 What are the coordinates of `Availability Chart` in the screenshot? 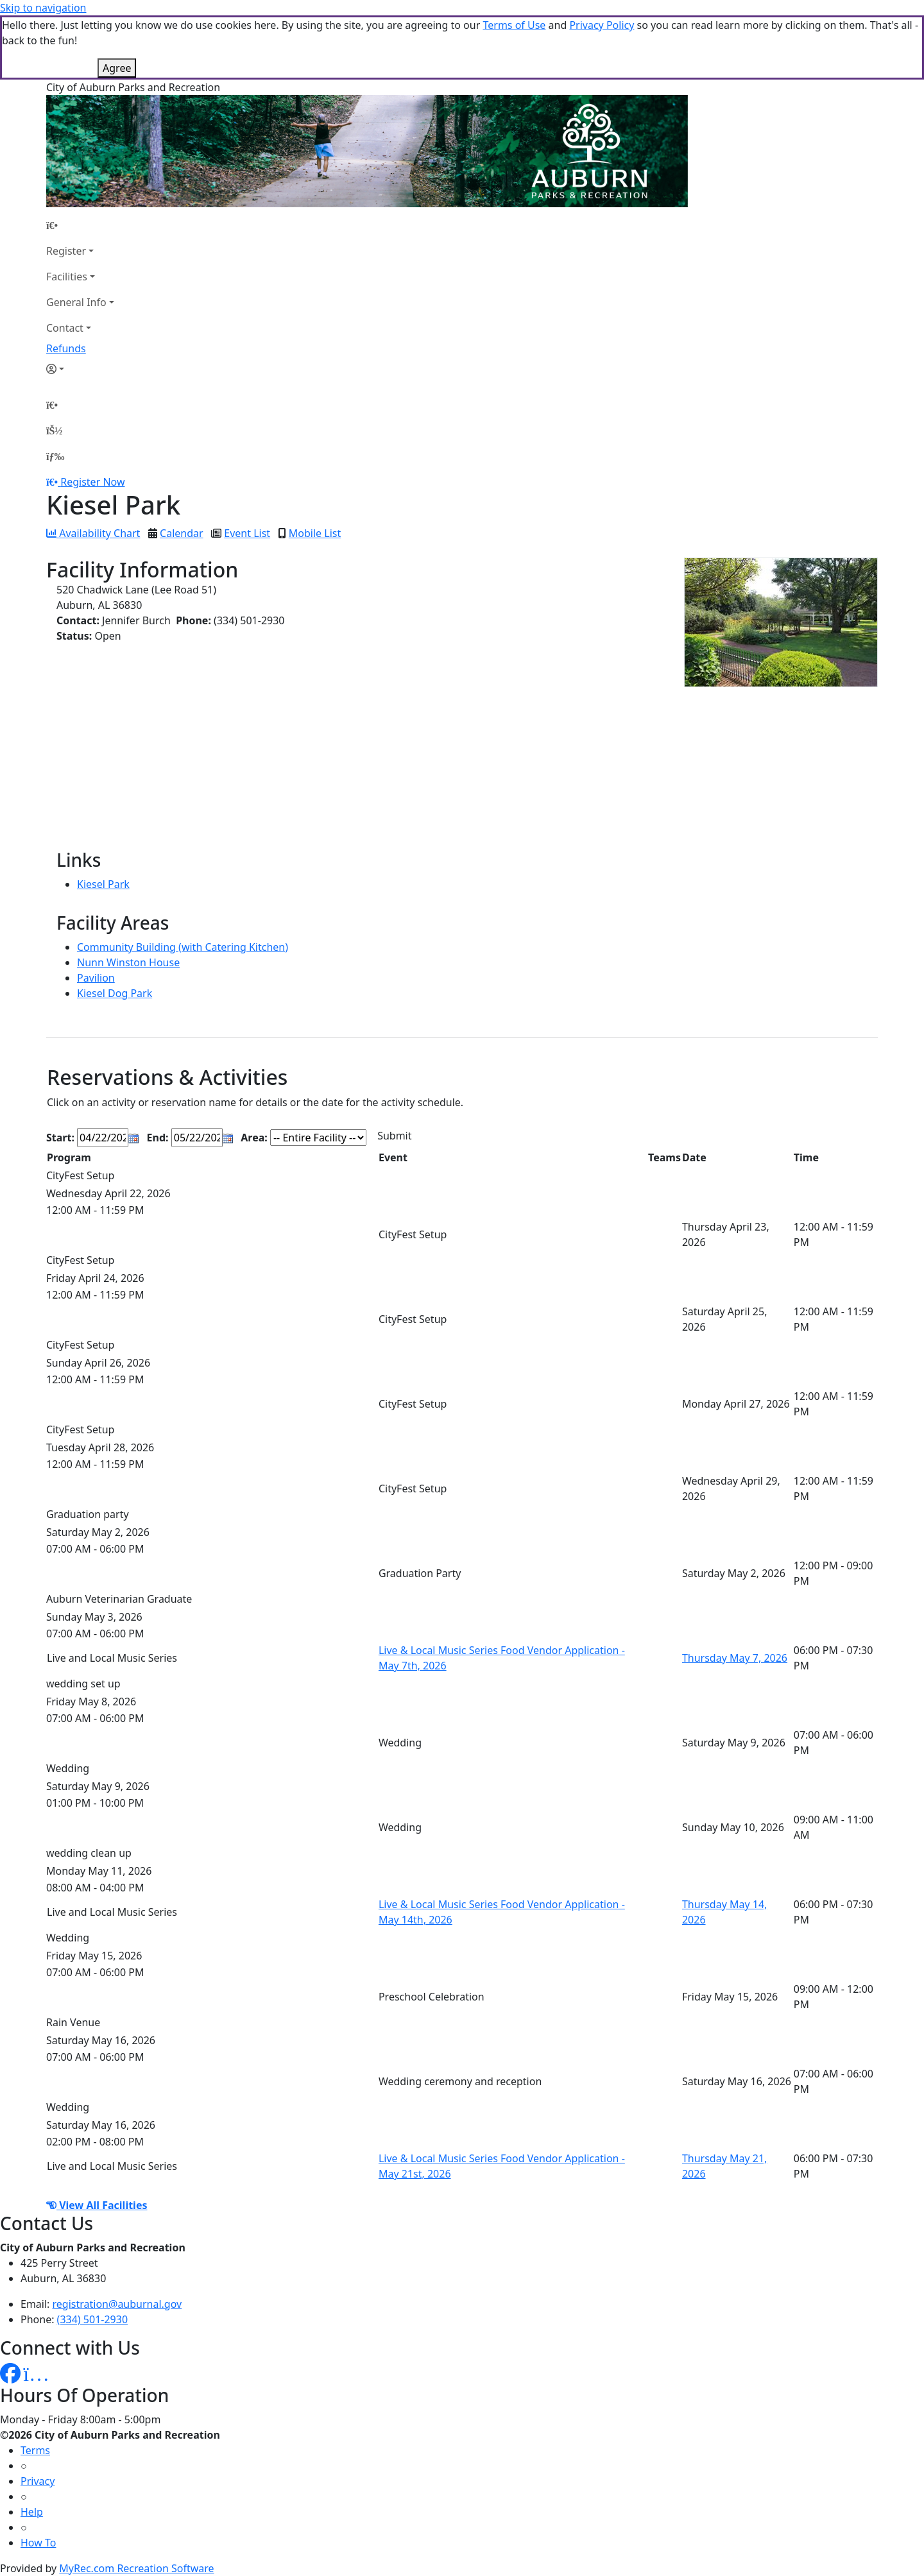 It's located at (93, 533).